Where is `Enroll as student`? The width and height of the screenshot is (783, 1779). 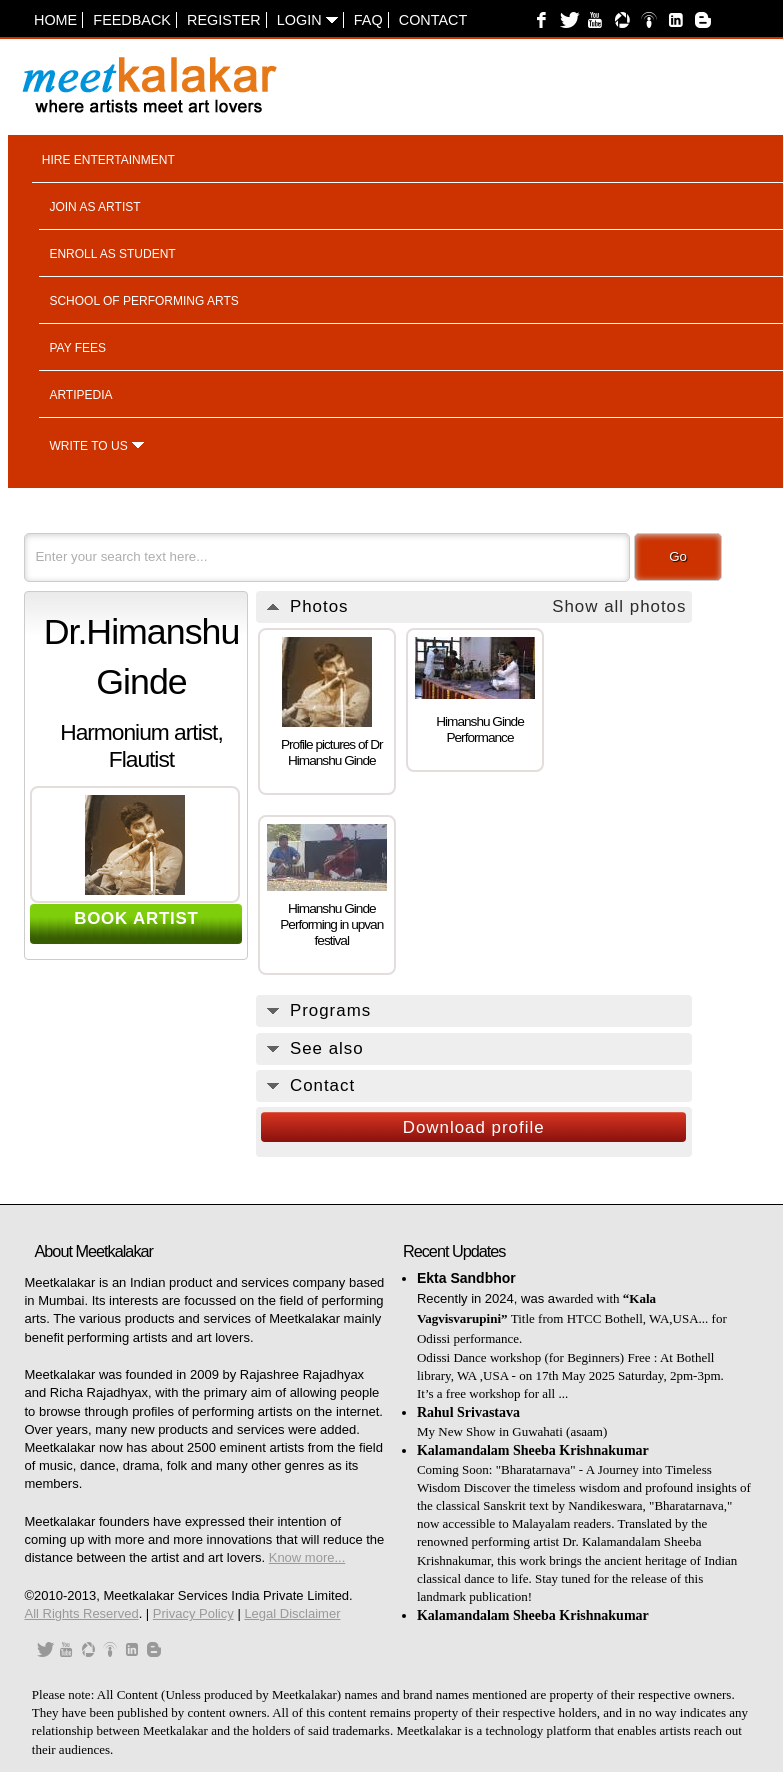
Enroll as student is located at coordinates (112, 254).